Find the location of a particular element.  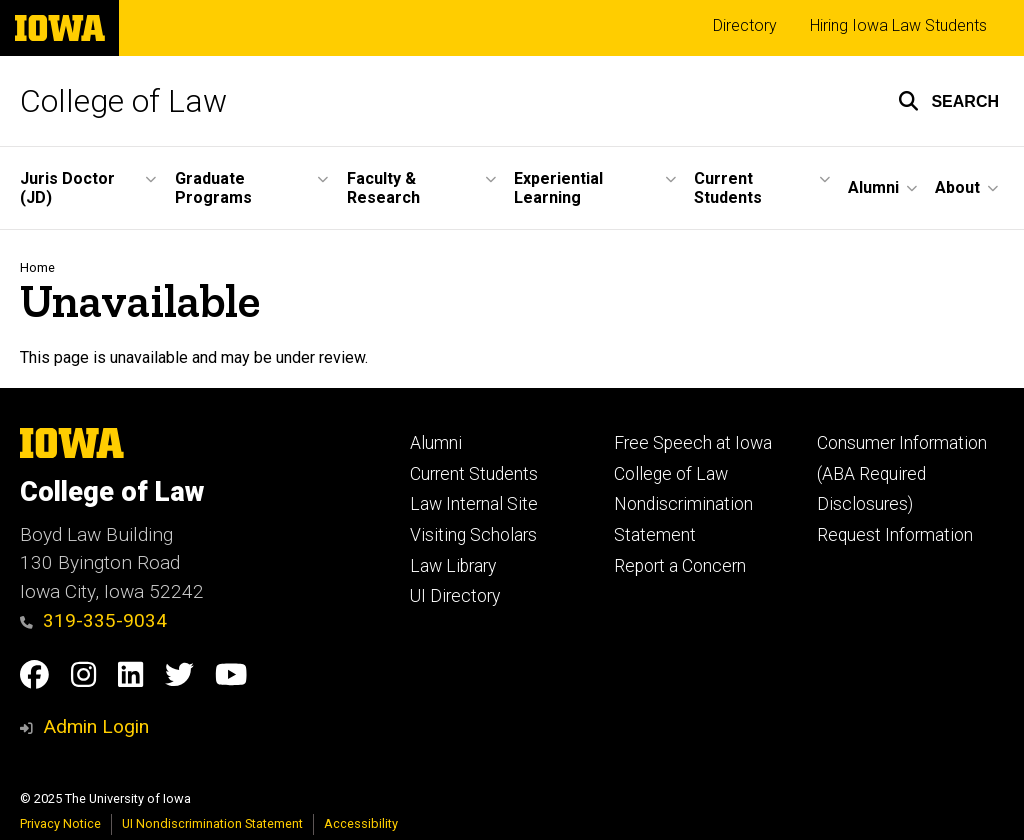

Alumni is located at coordinates (436, 443).